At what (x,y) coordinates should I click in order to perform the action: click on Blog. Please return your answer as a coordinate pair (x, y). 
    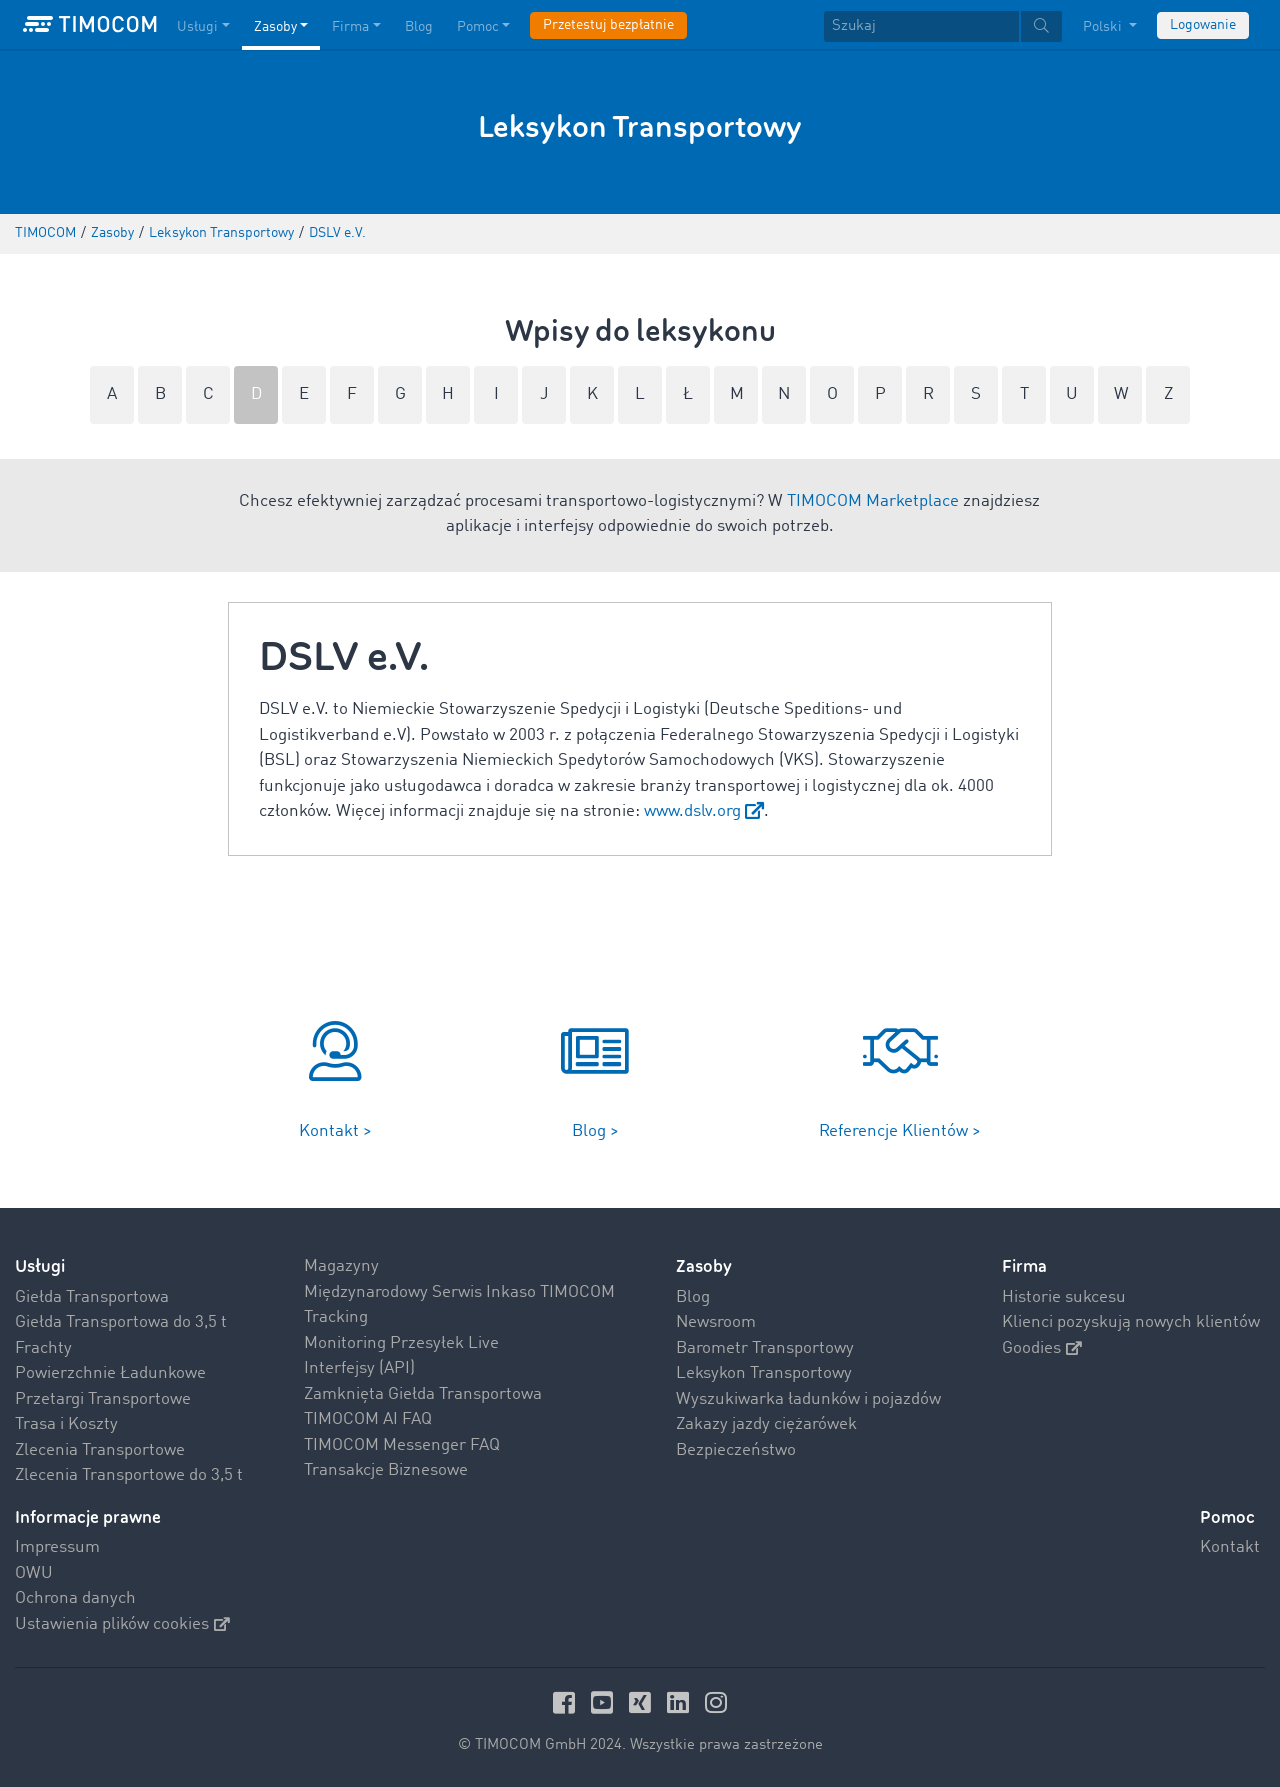
    Looking at the image, I should click on (693, 1297).